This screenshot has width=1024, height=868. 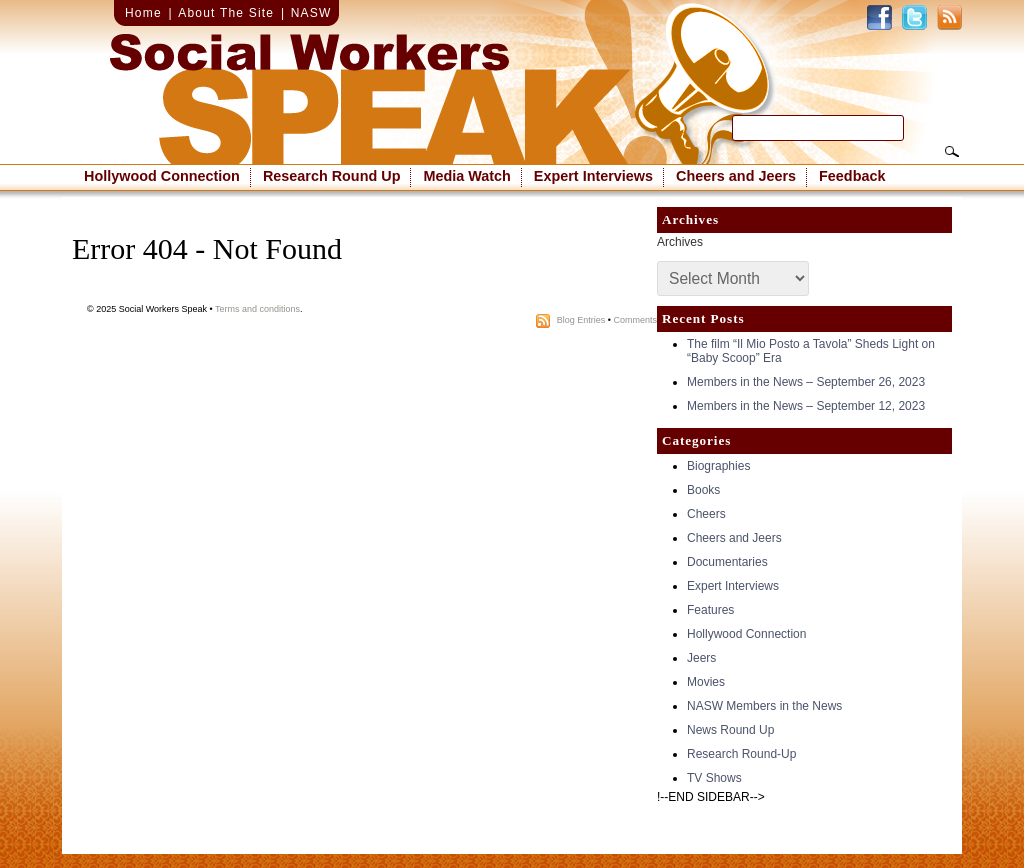 What do you see at coordinates (332, 176) in the screenshot?
I see `Research Round Up` at bounding box center [332, 176].